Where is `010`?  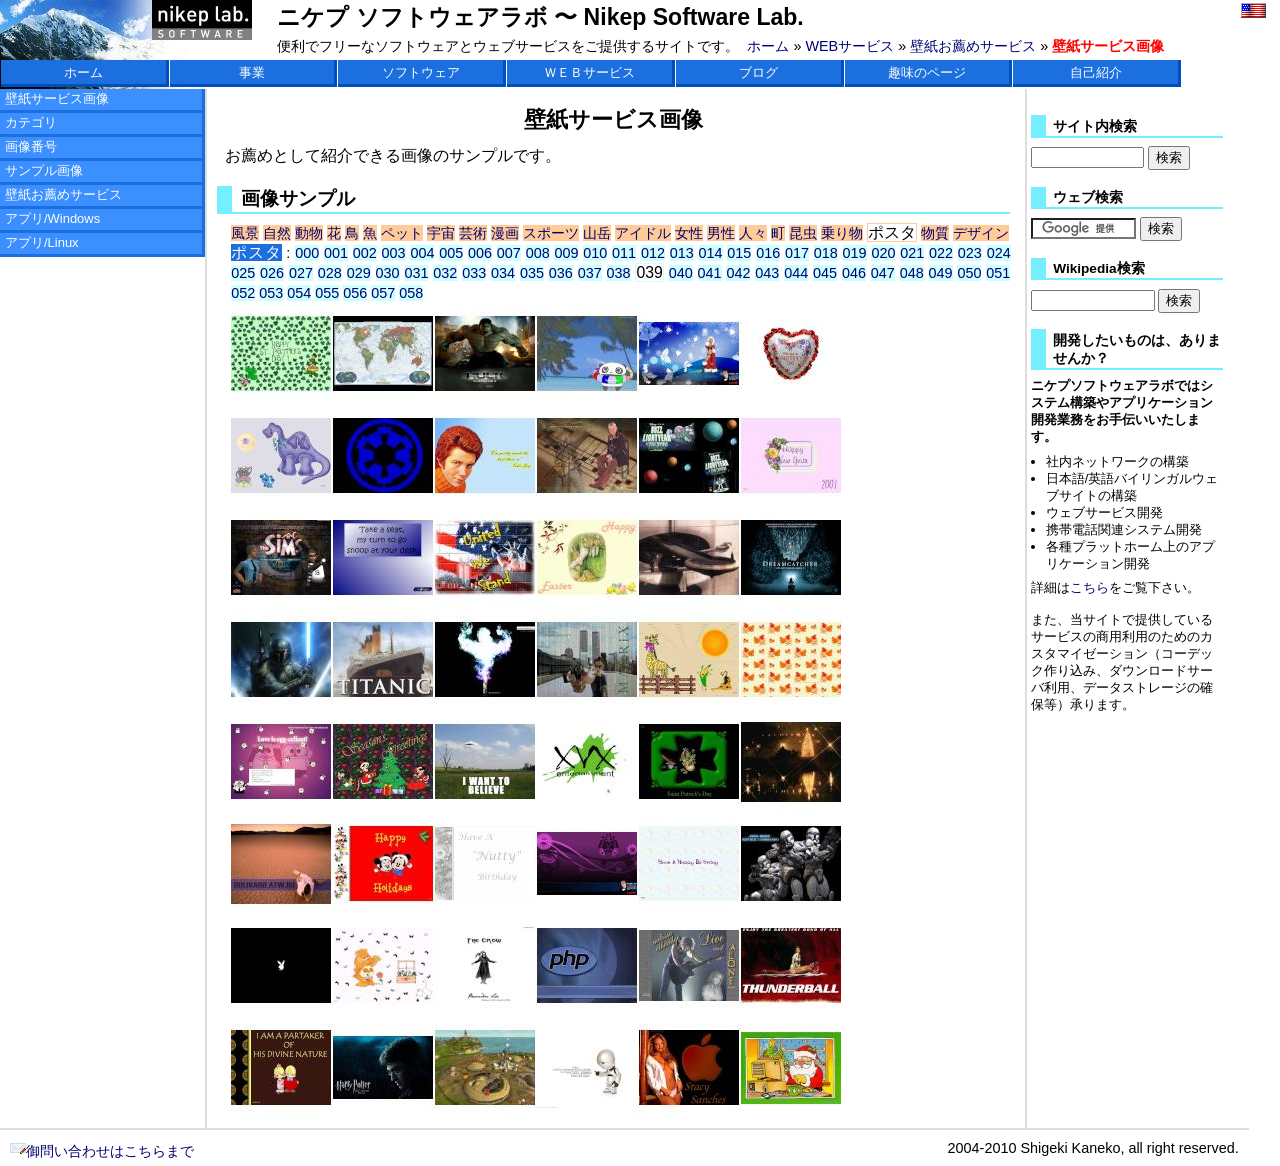 010 is located at coordinates (595, 253).